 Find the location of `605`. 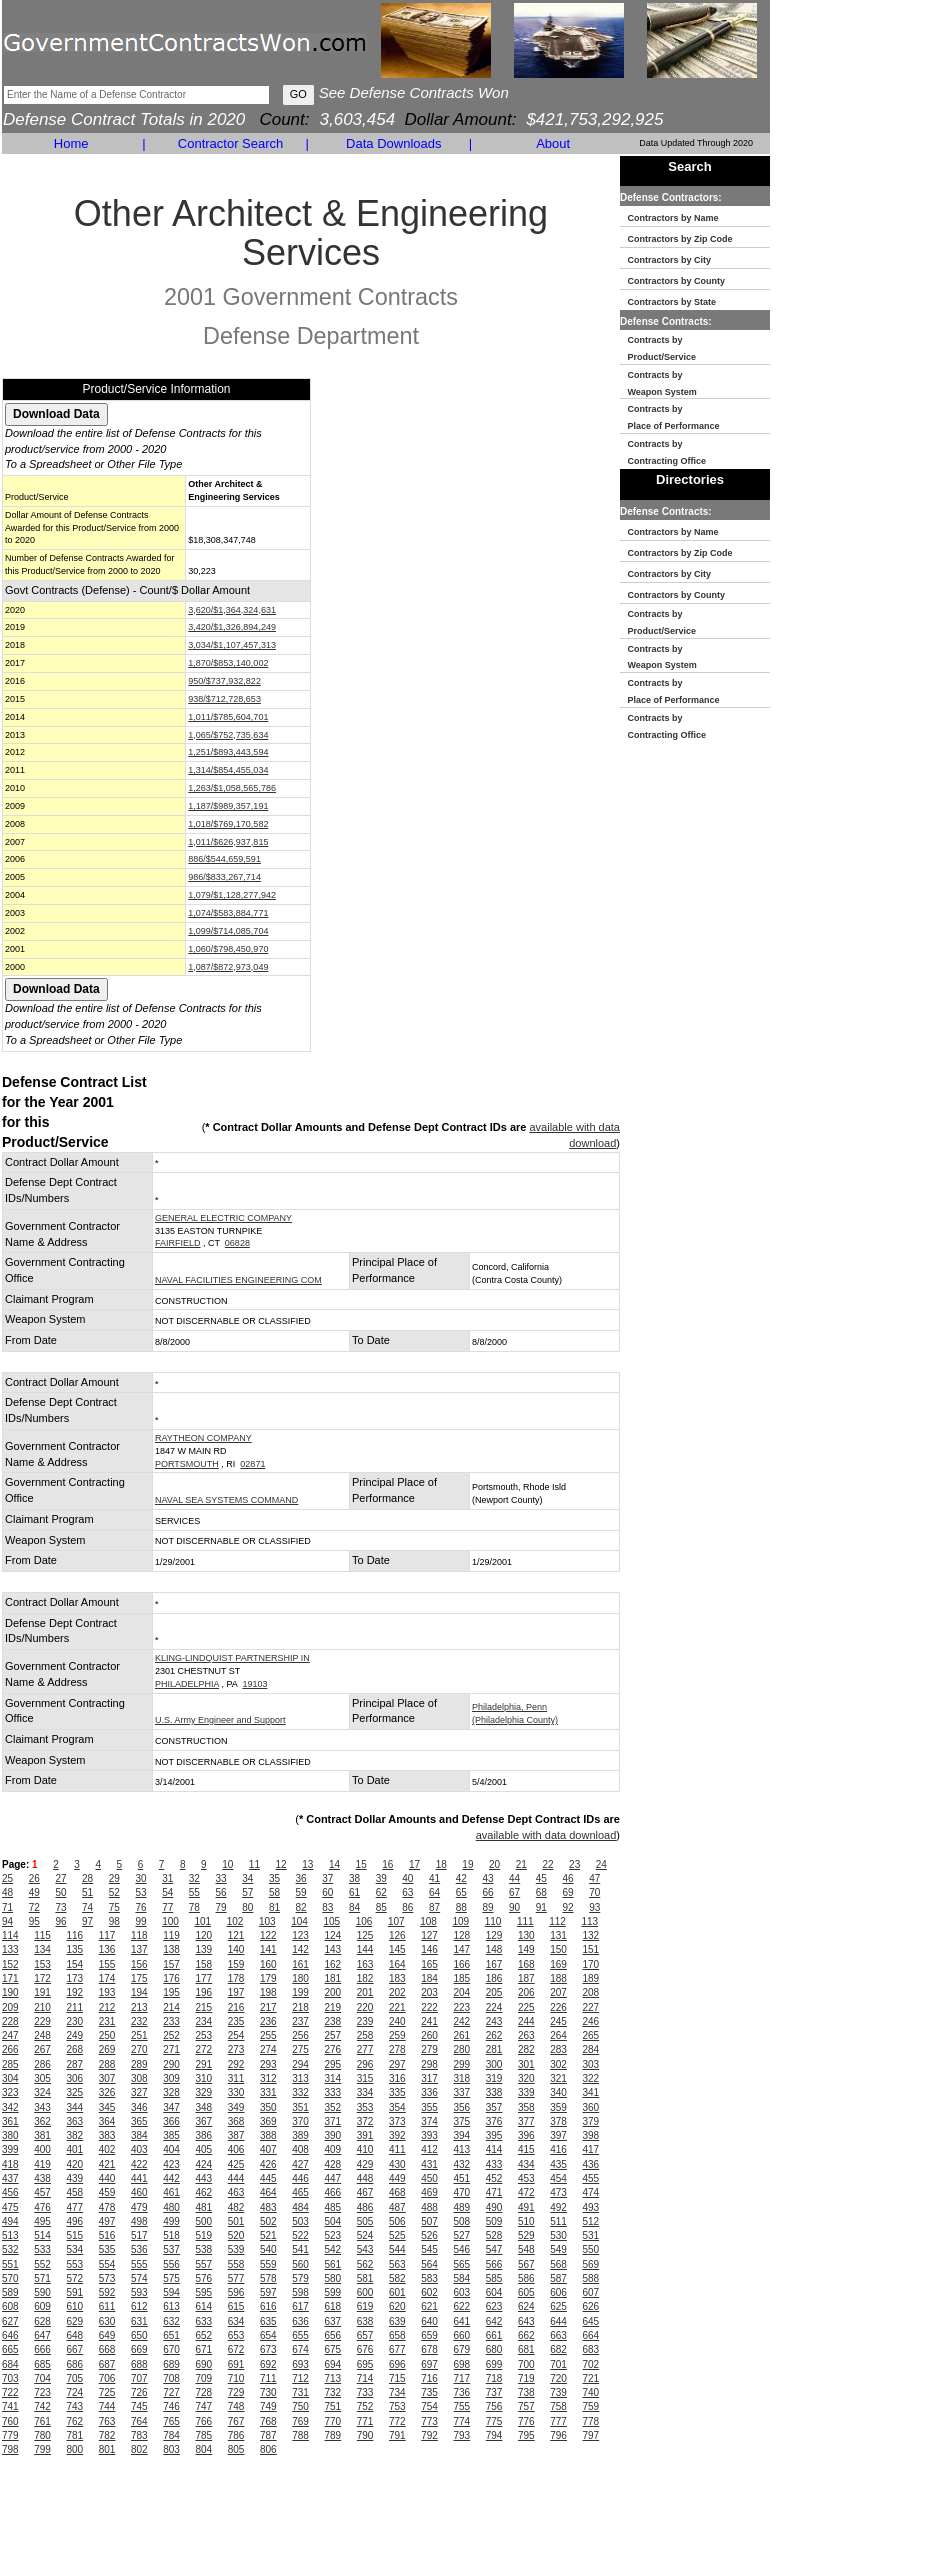

605 is located at coordinates (526, 2292).